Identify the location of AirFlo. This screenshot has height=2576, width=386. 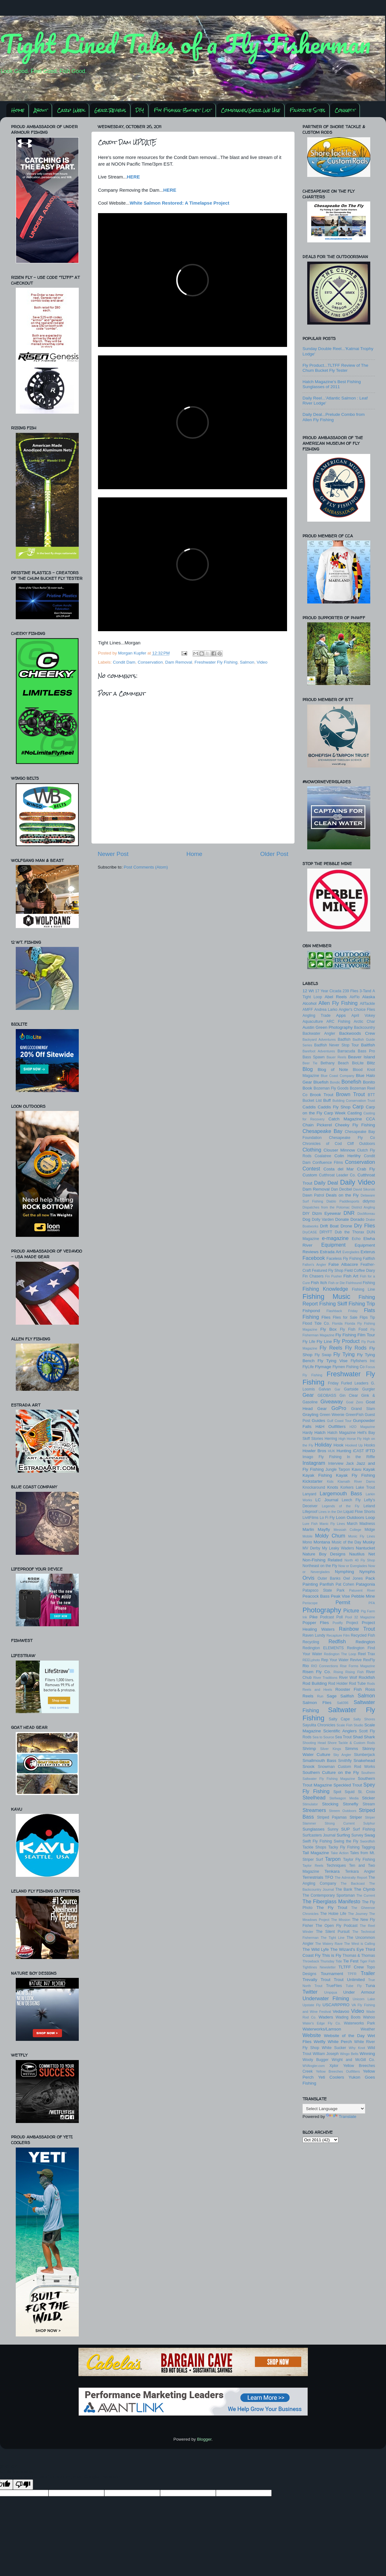
(354, 997).